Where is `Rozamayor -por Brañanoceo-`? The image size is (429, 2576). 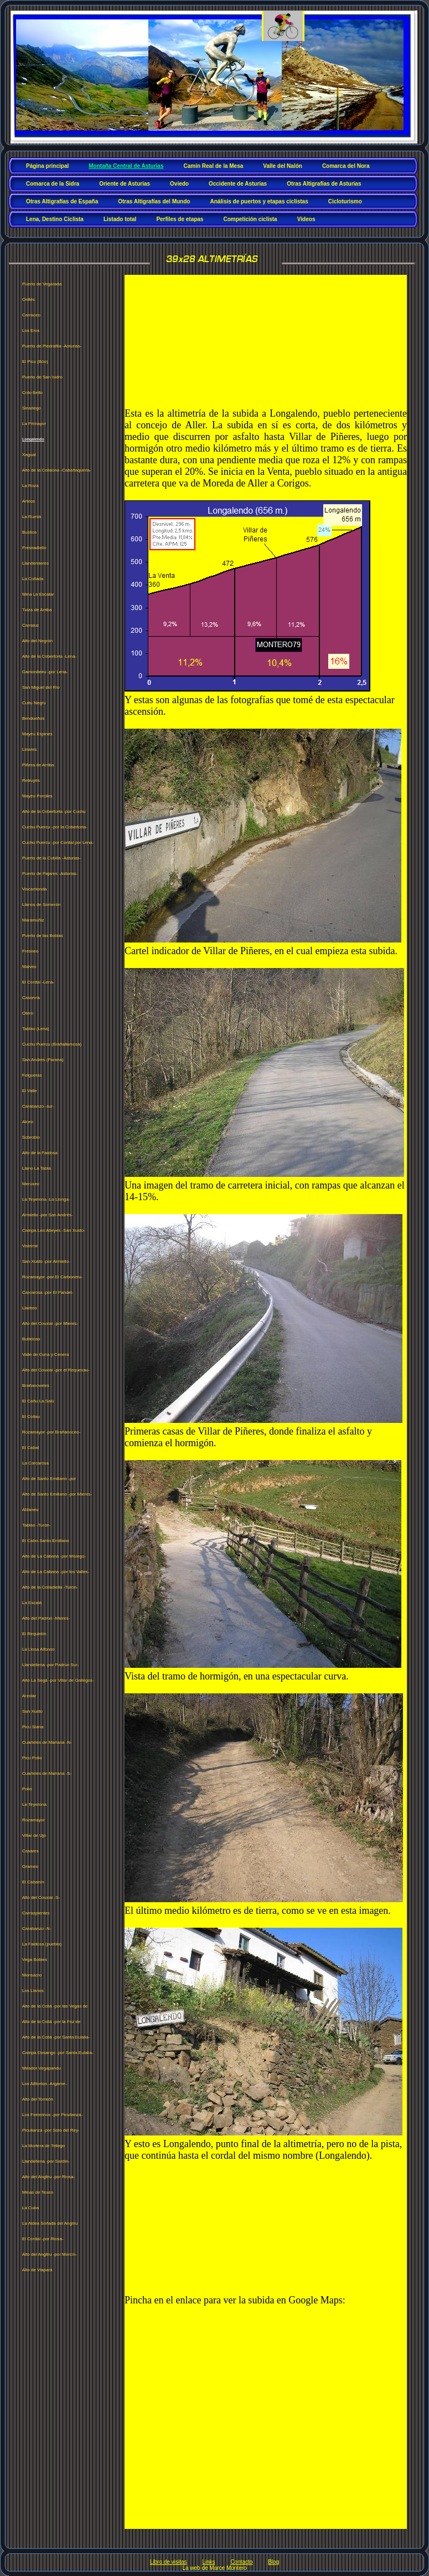
Rozamayor -por Brañanoceo- is located at coordinates (51, 1432).